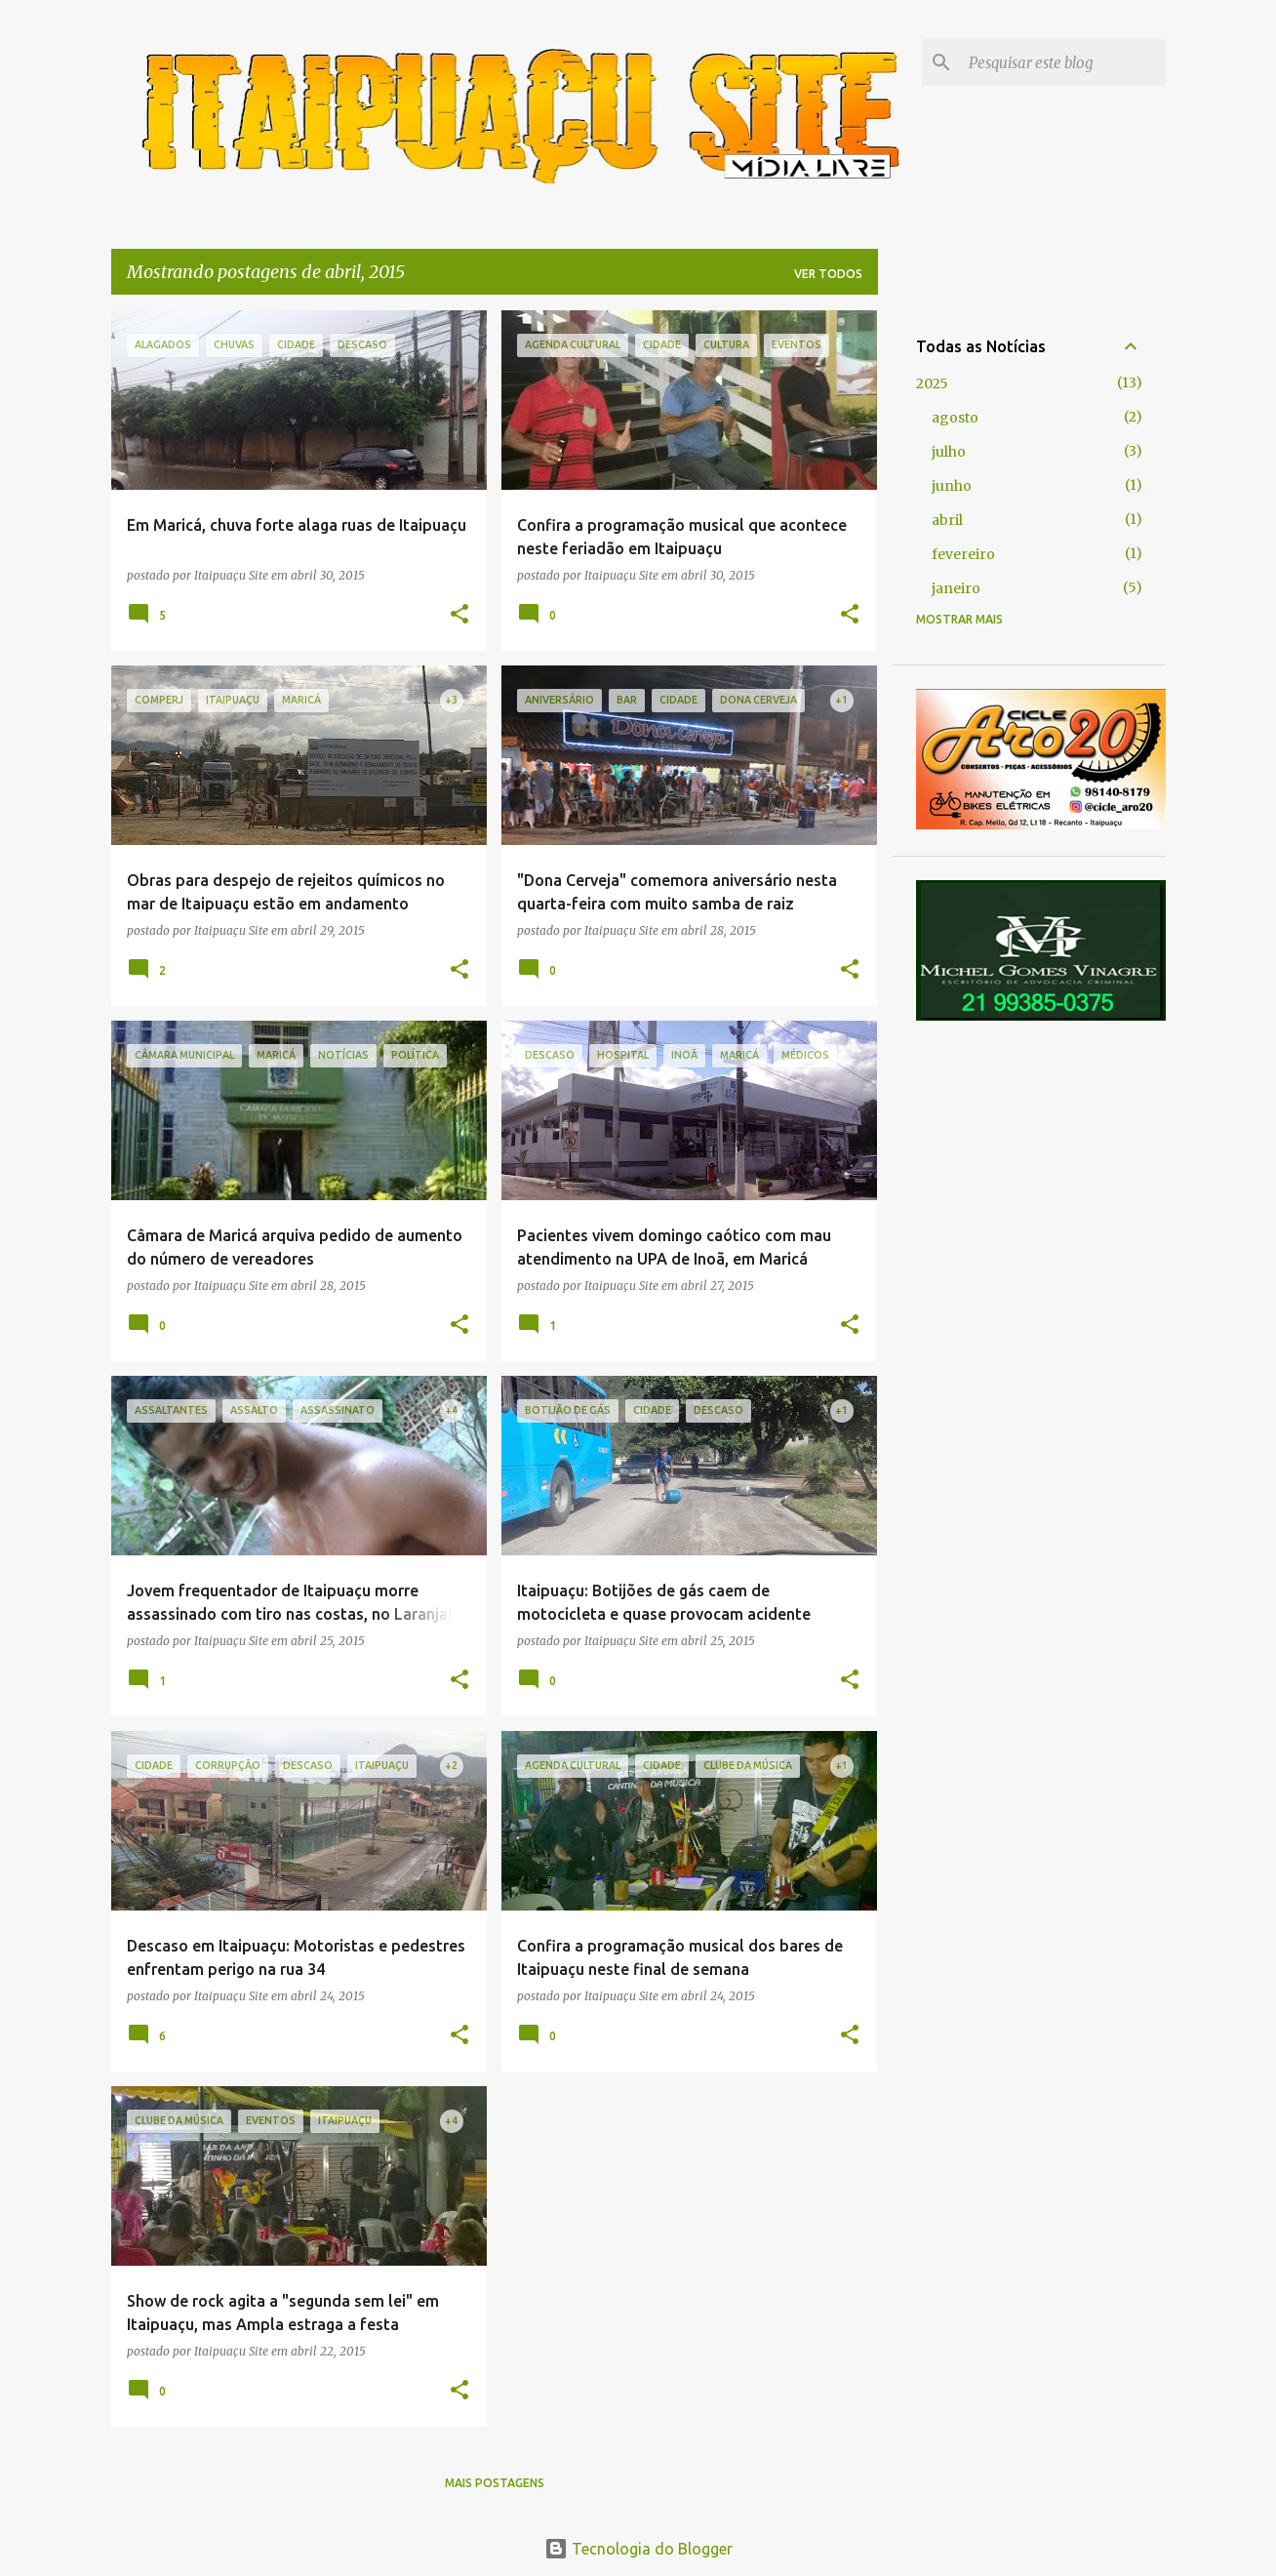 This screenshot has height=2576, width=1276. I want to click on Mais postagens, so click(494, 2482).